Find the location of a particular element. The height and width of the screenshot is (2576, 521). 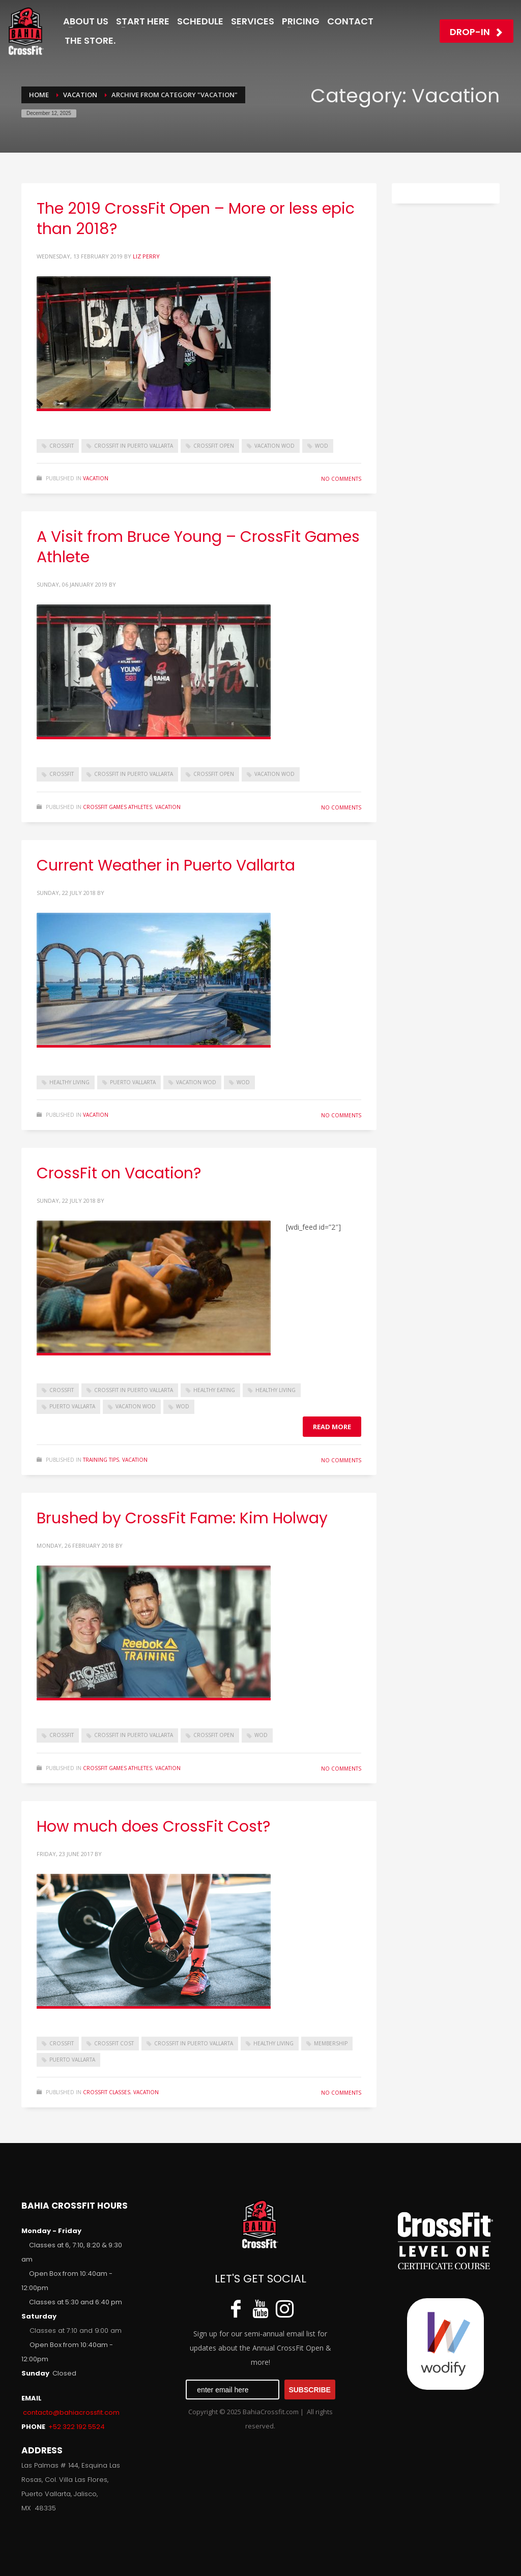

contacto@bahiacrossfit.com is located at coordinates (71, 2412).